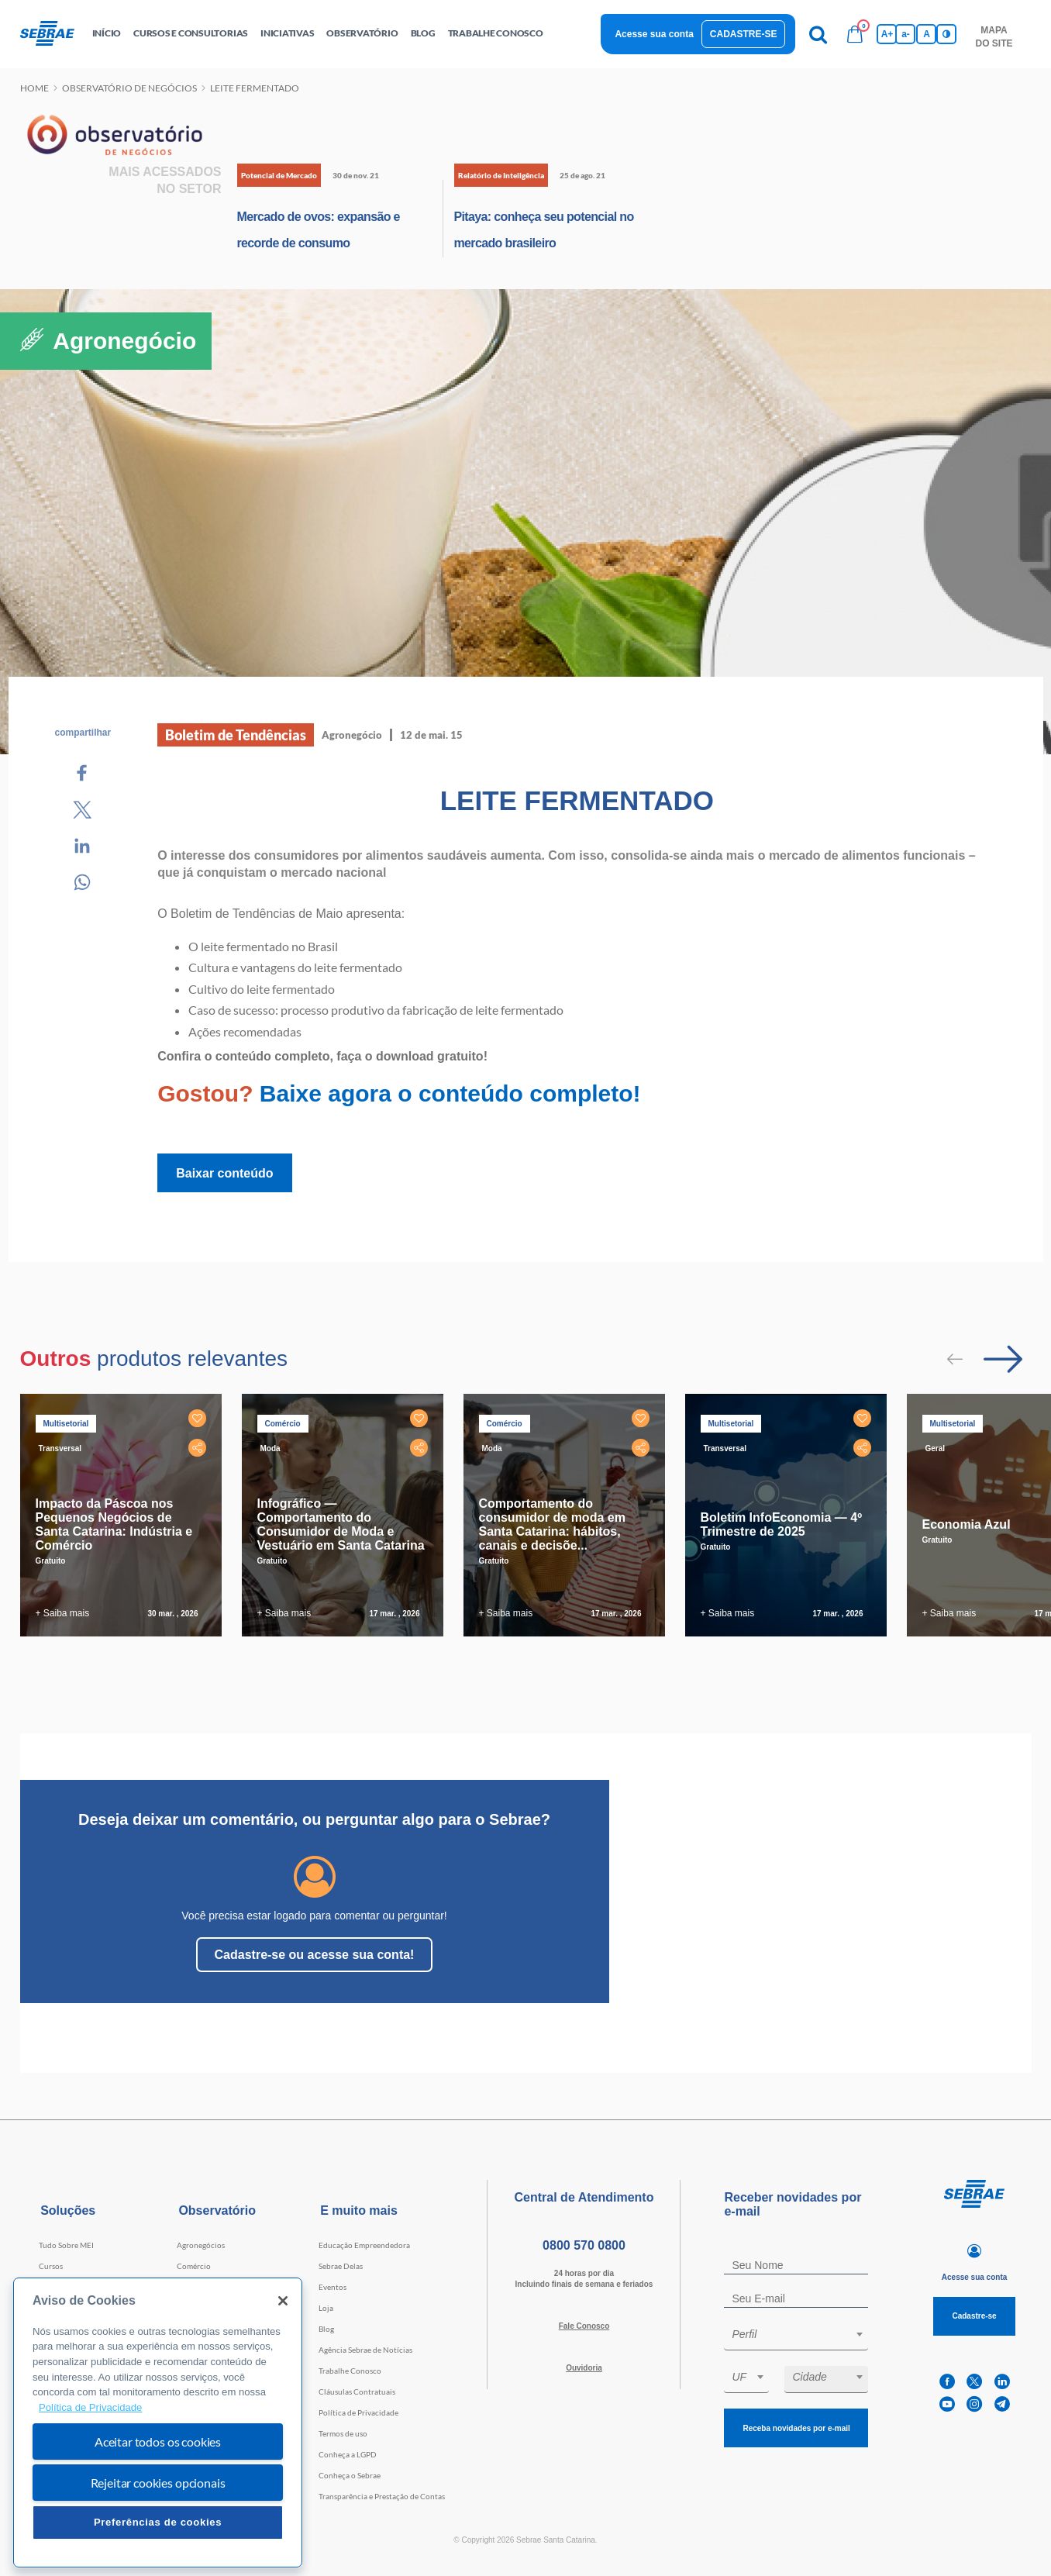 Image resolution: width=1051 pixels, height=2576 pixels. Describe the element at coordinates (926, 34) in the screenshot. I see `A [Volta pro tamanho normal da fonte]` at that location.